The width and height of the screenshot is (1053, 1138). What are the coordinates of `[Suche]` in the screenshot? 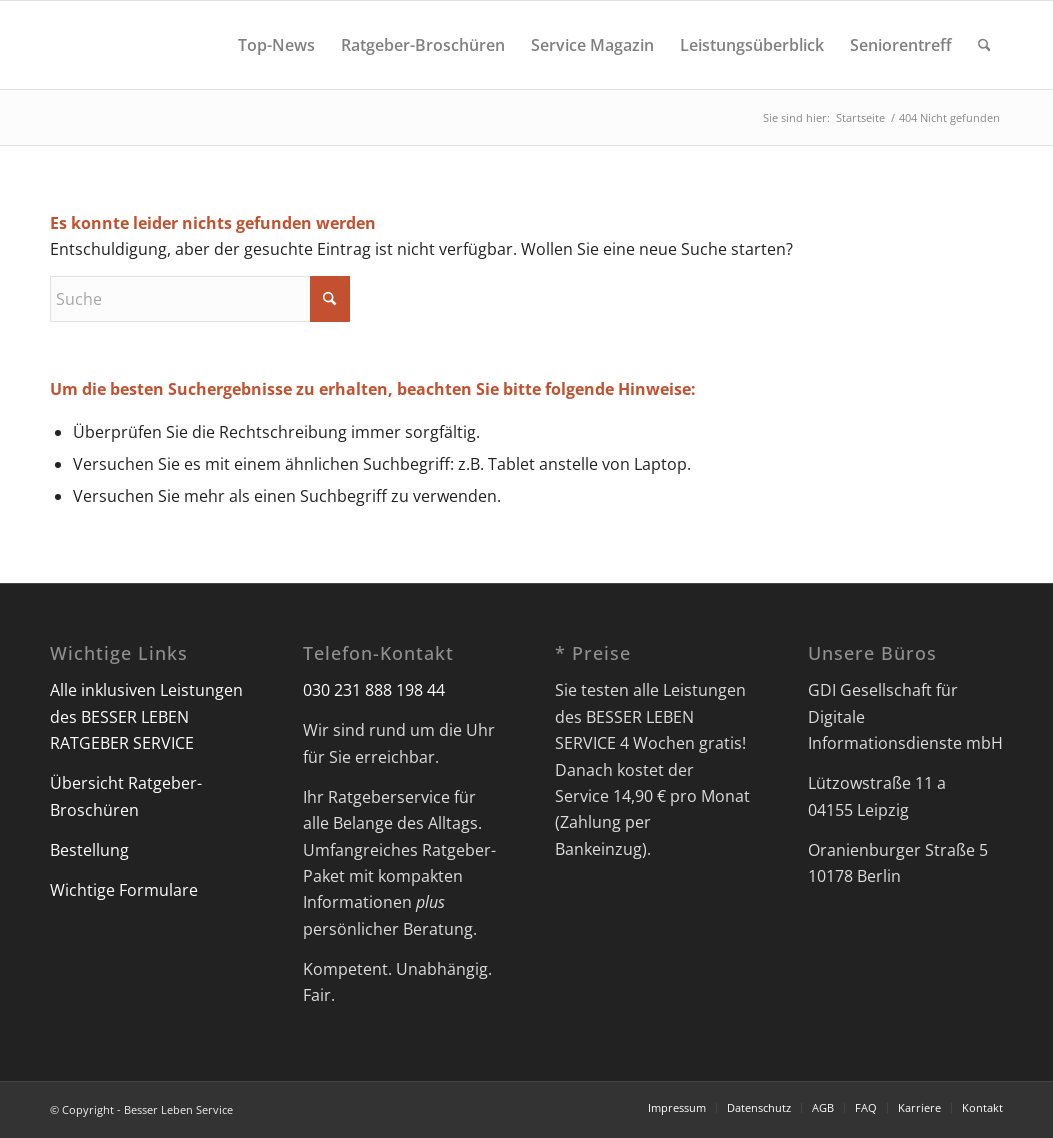 It's located at (984, 45).